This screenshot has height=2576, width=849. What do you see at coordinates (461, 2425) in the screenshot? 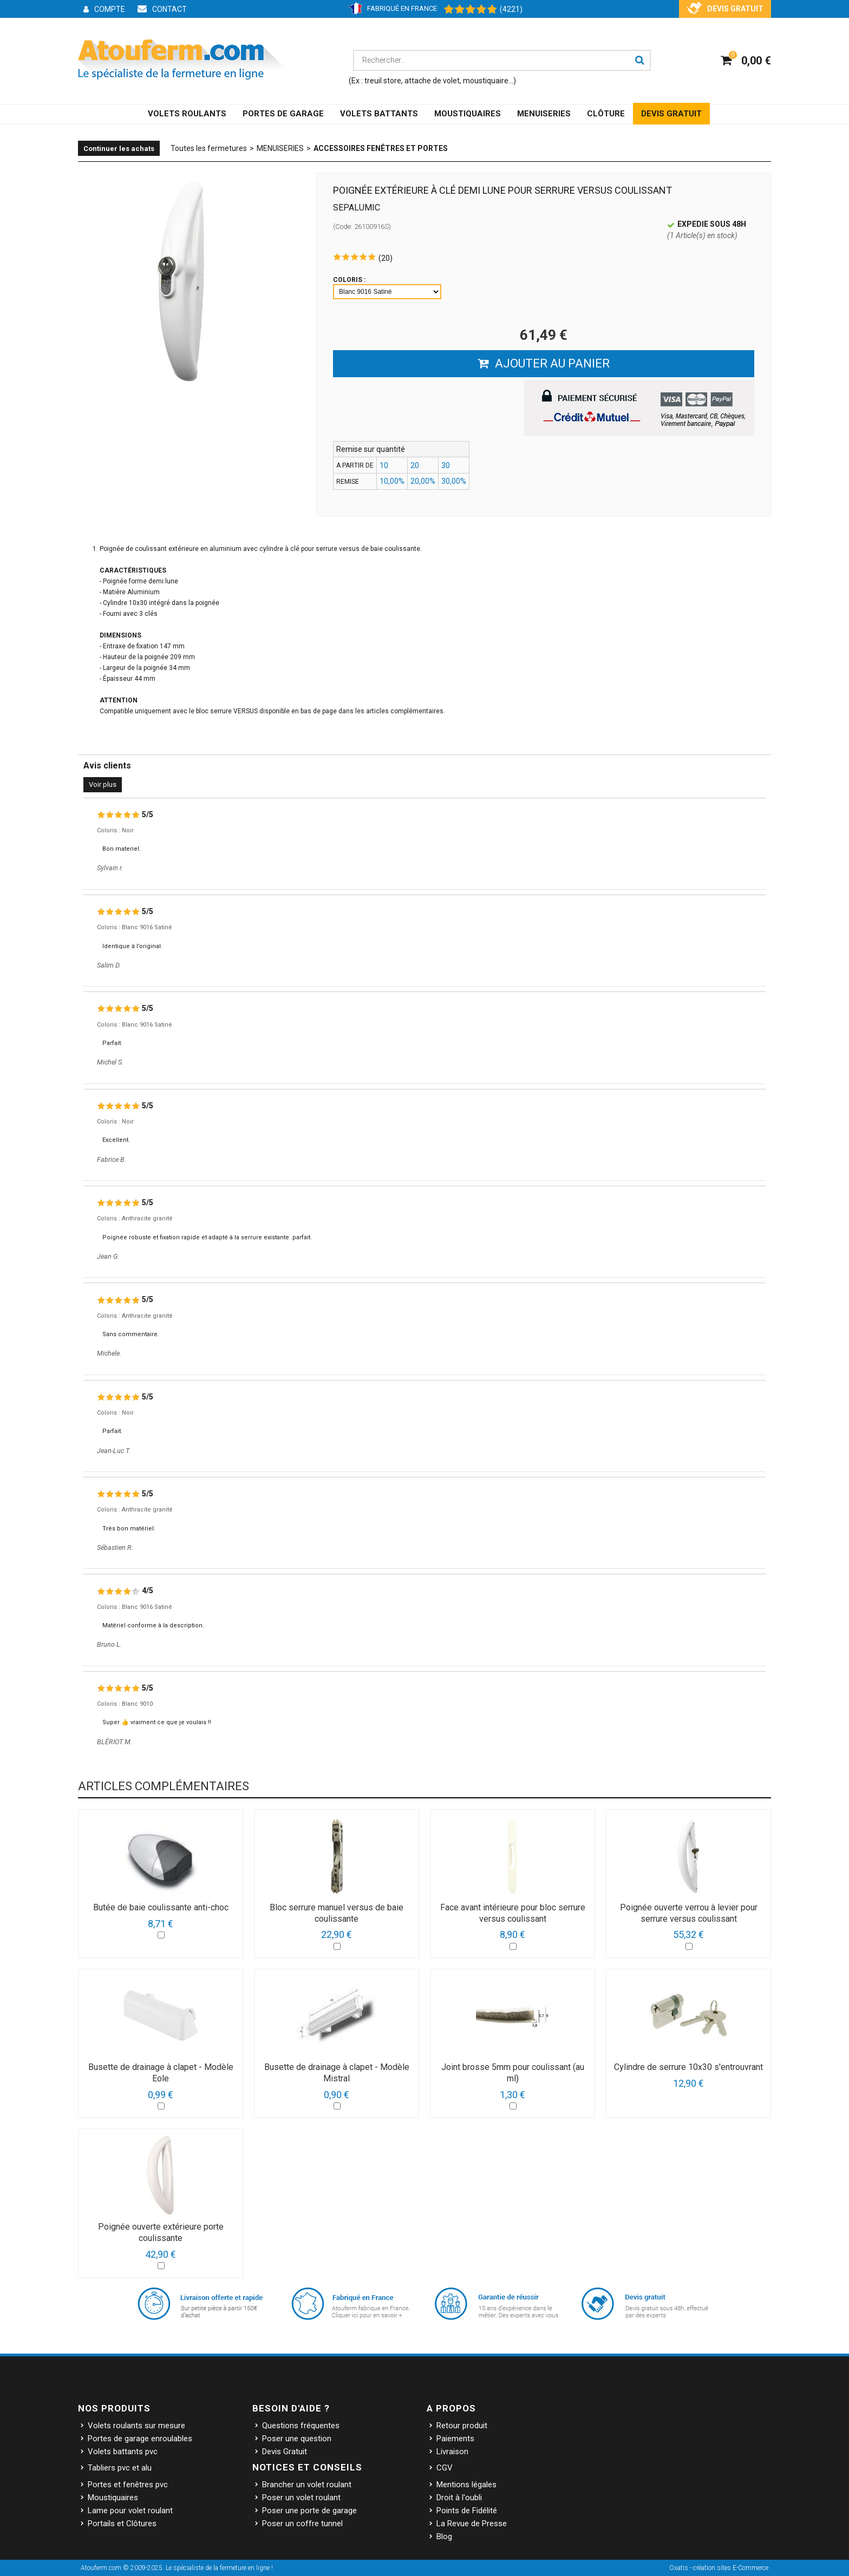
I see `Retour produit` at bounding box center [461, 2425].